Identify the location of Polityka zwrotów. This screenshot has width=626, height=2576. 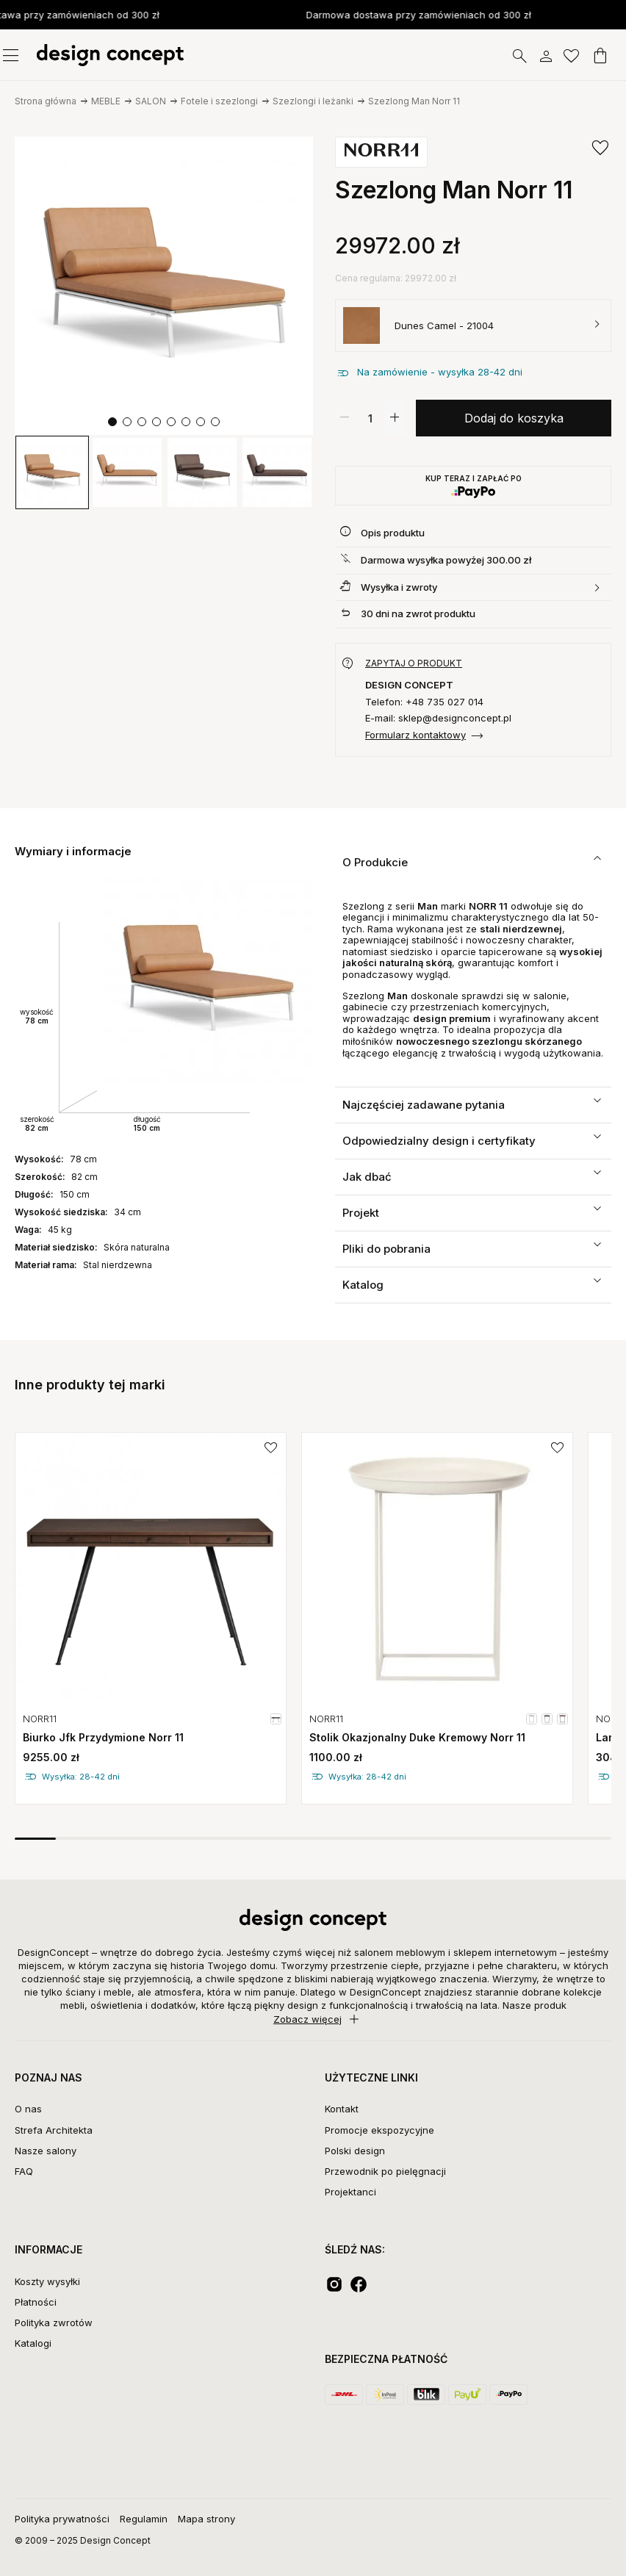
(54, 2322).